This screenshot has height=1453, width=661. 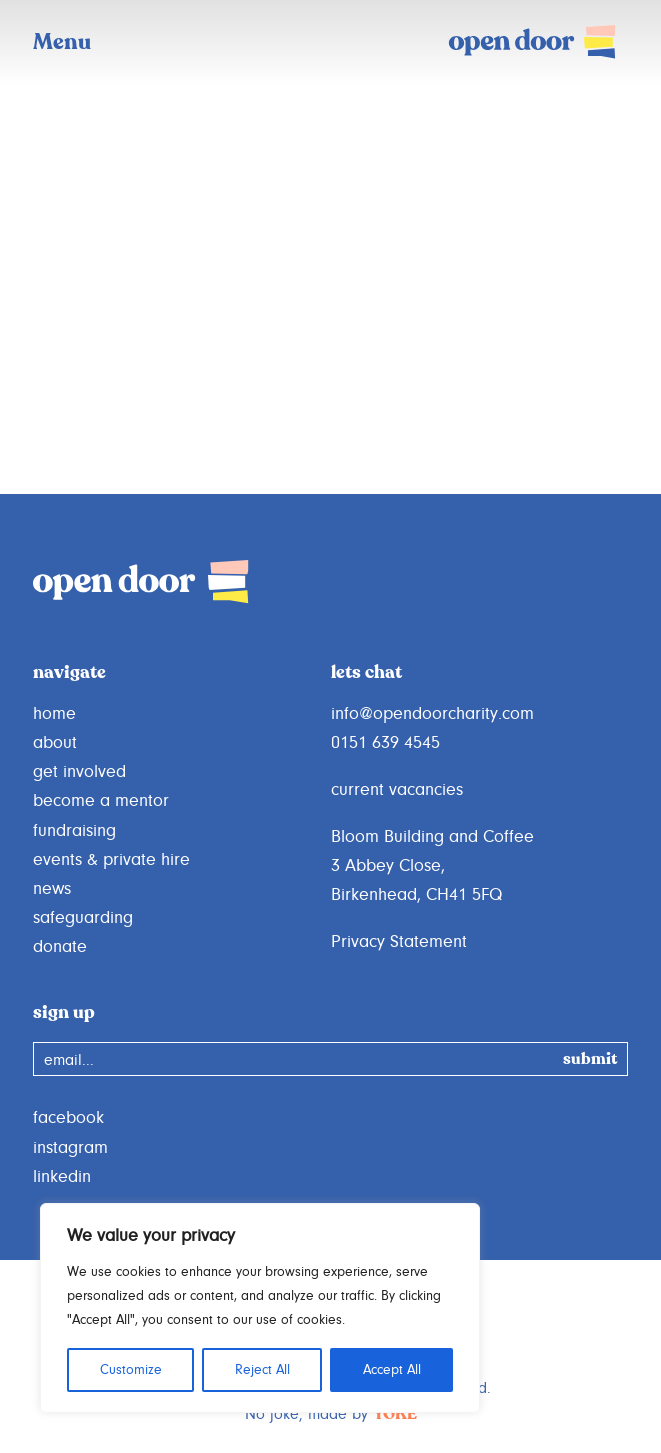 I want to click on donate, so click(x=60, y=947).